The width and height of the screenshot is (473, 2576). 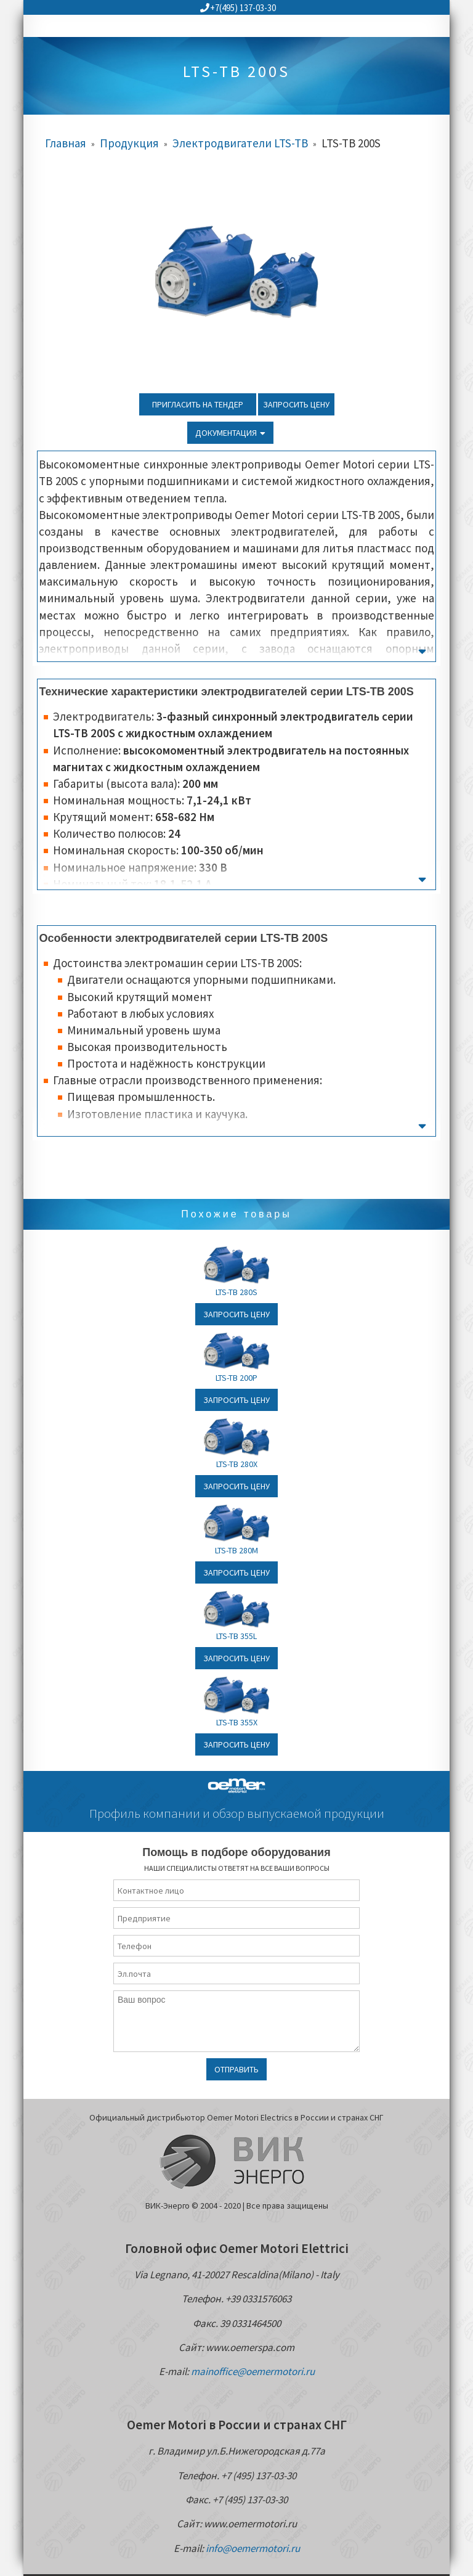 I want to click on LTS-TB 280M, so click(x=236, y=1550).